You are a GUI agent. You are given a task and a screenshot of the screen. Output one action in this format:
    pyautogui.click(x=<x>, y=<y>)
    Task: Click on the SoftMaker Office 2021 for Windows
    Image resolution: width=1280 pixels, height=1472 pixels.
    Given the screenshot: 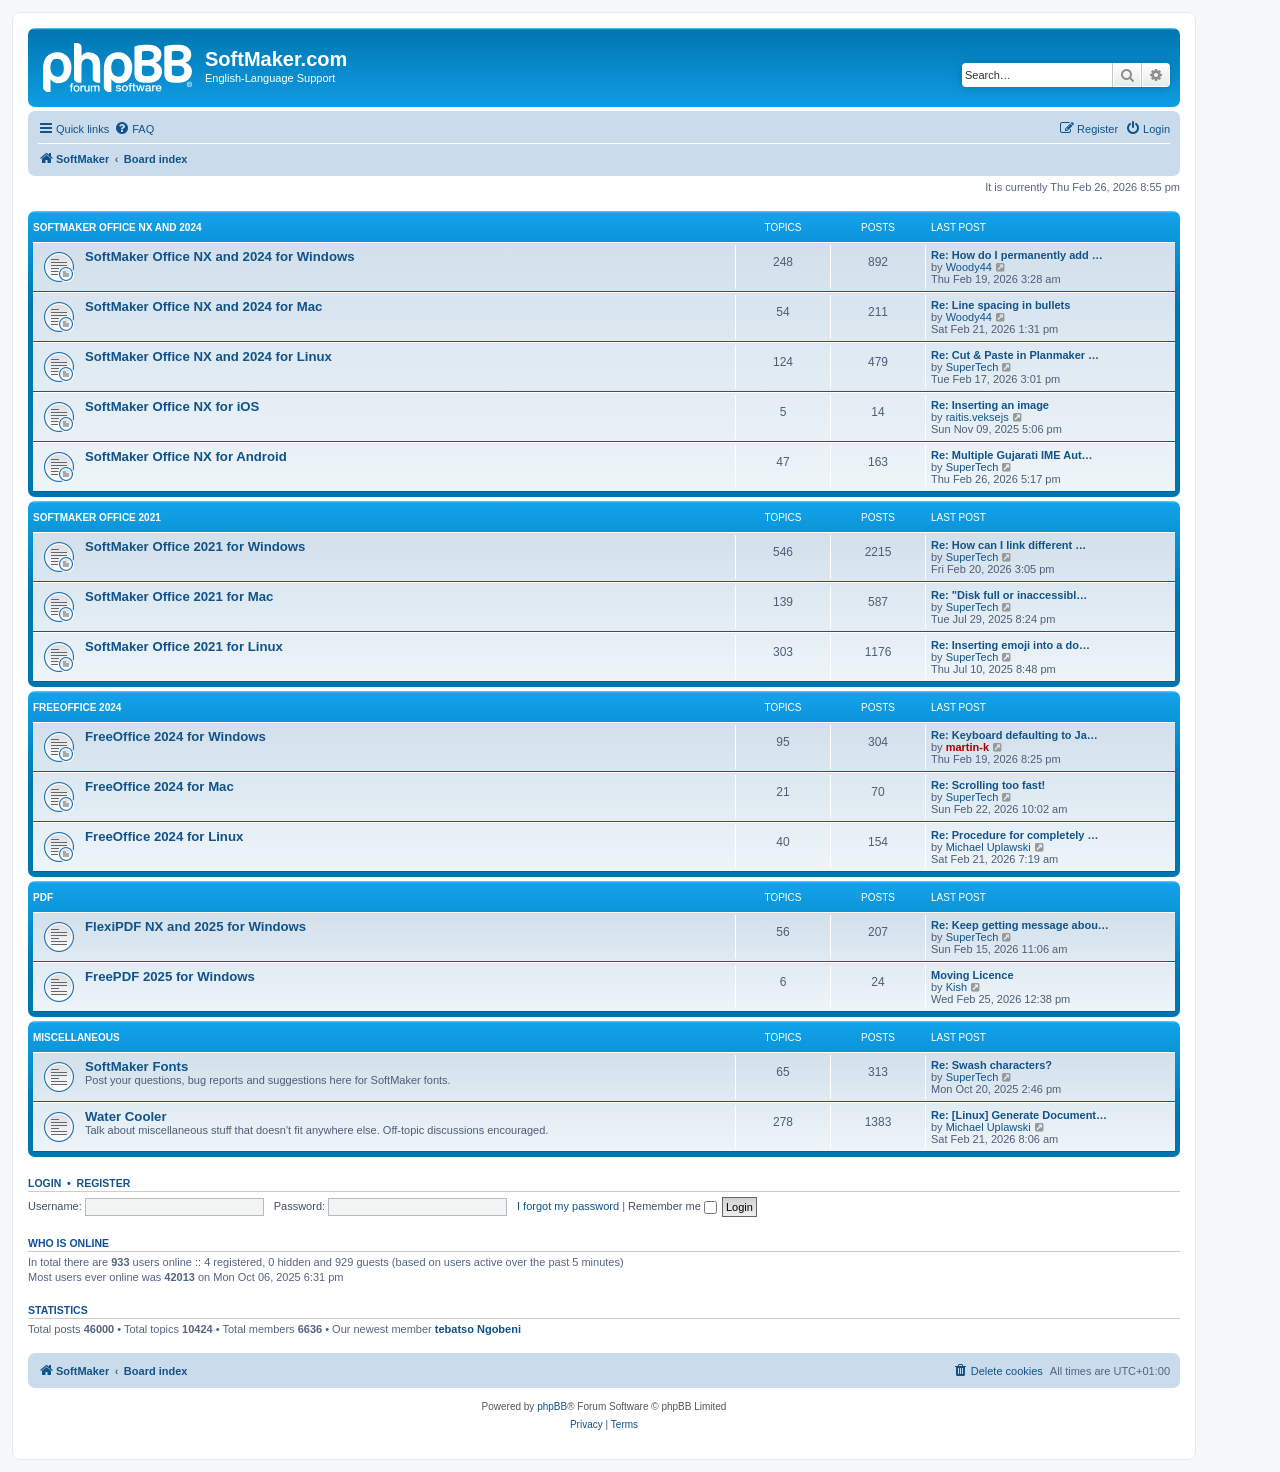 What is the action you would take?
    pyautogui.click(x=195, y=546)
    